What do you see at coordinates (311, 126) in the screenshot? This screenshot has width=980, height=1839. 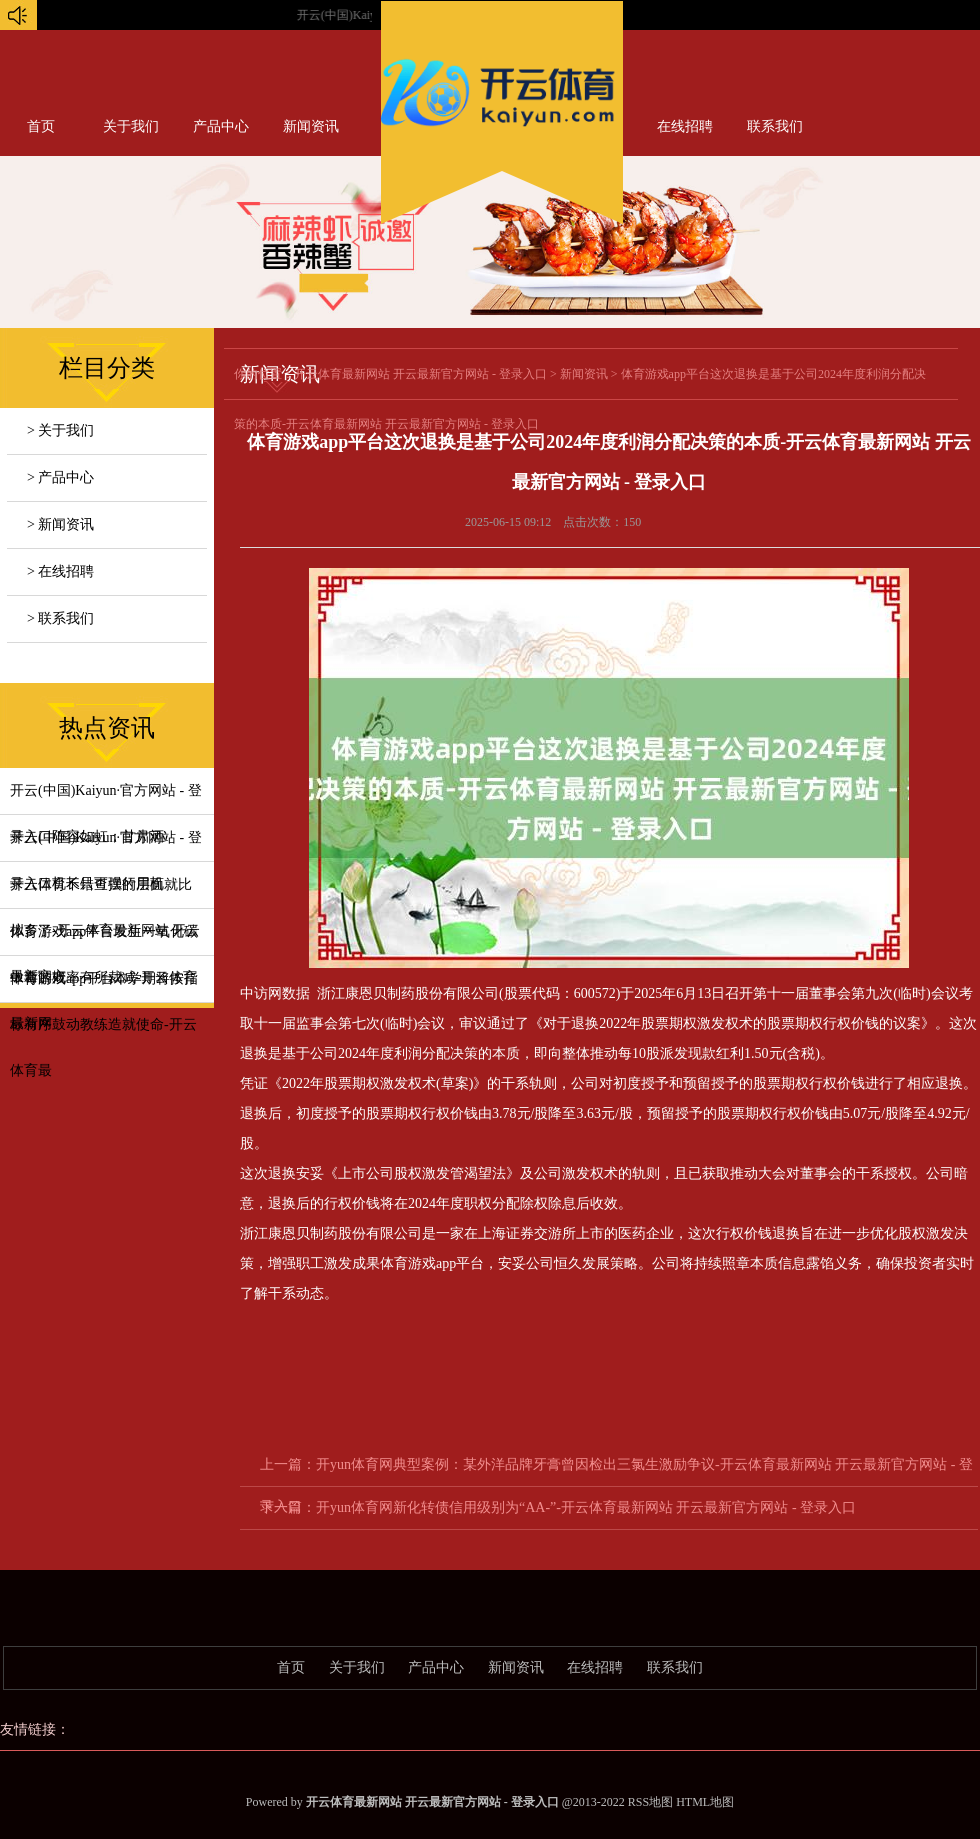 I see `新闻资讯` at bounding box center [311, 126].